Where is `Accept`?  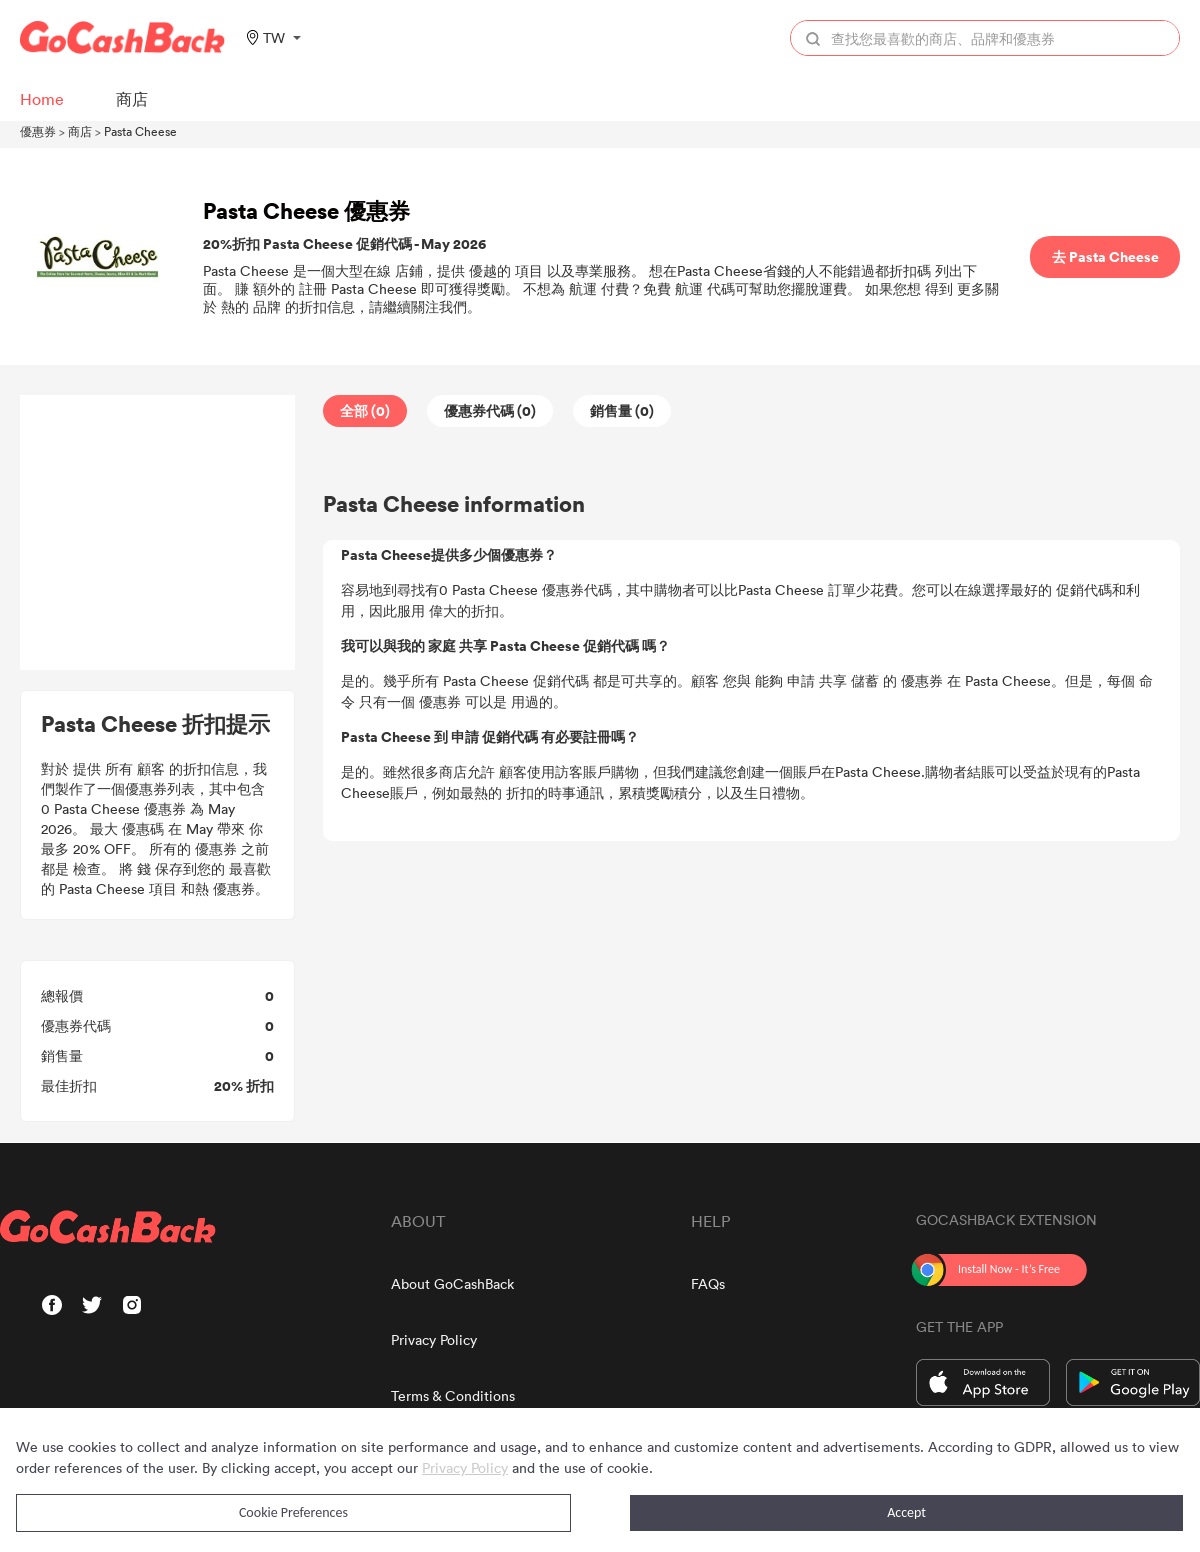
Accept is located at coordinates (906, 1512).